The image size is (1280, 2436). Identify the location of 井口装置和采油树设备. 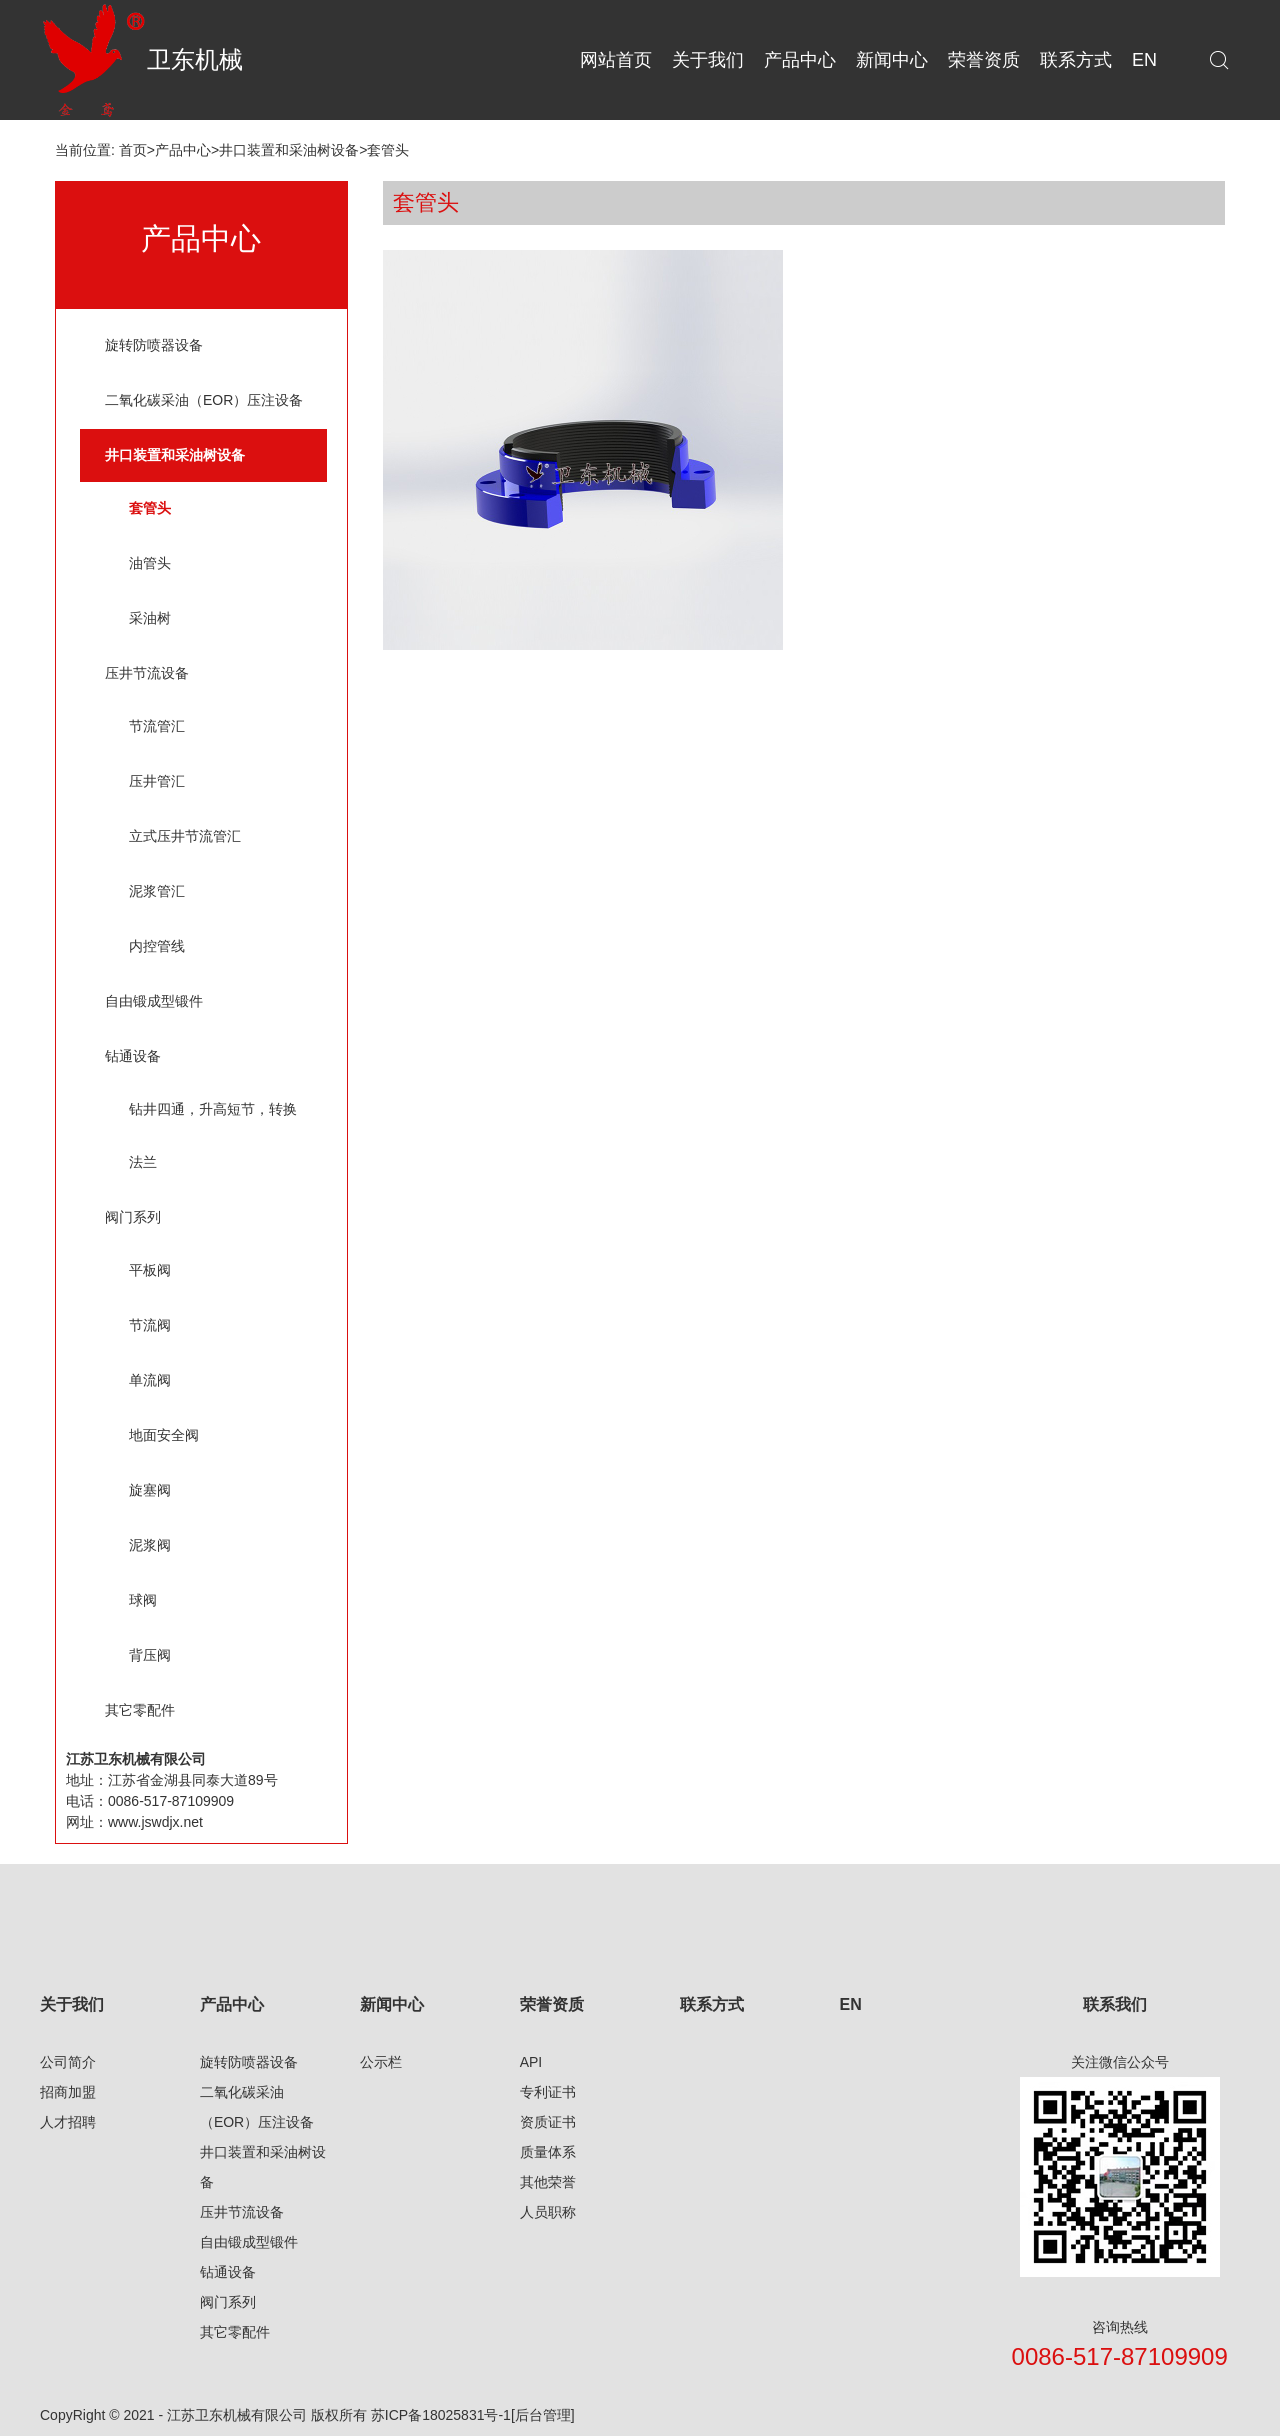
(289, 150).